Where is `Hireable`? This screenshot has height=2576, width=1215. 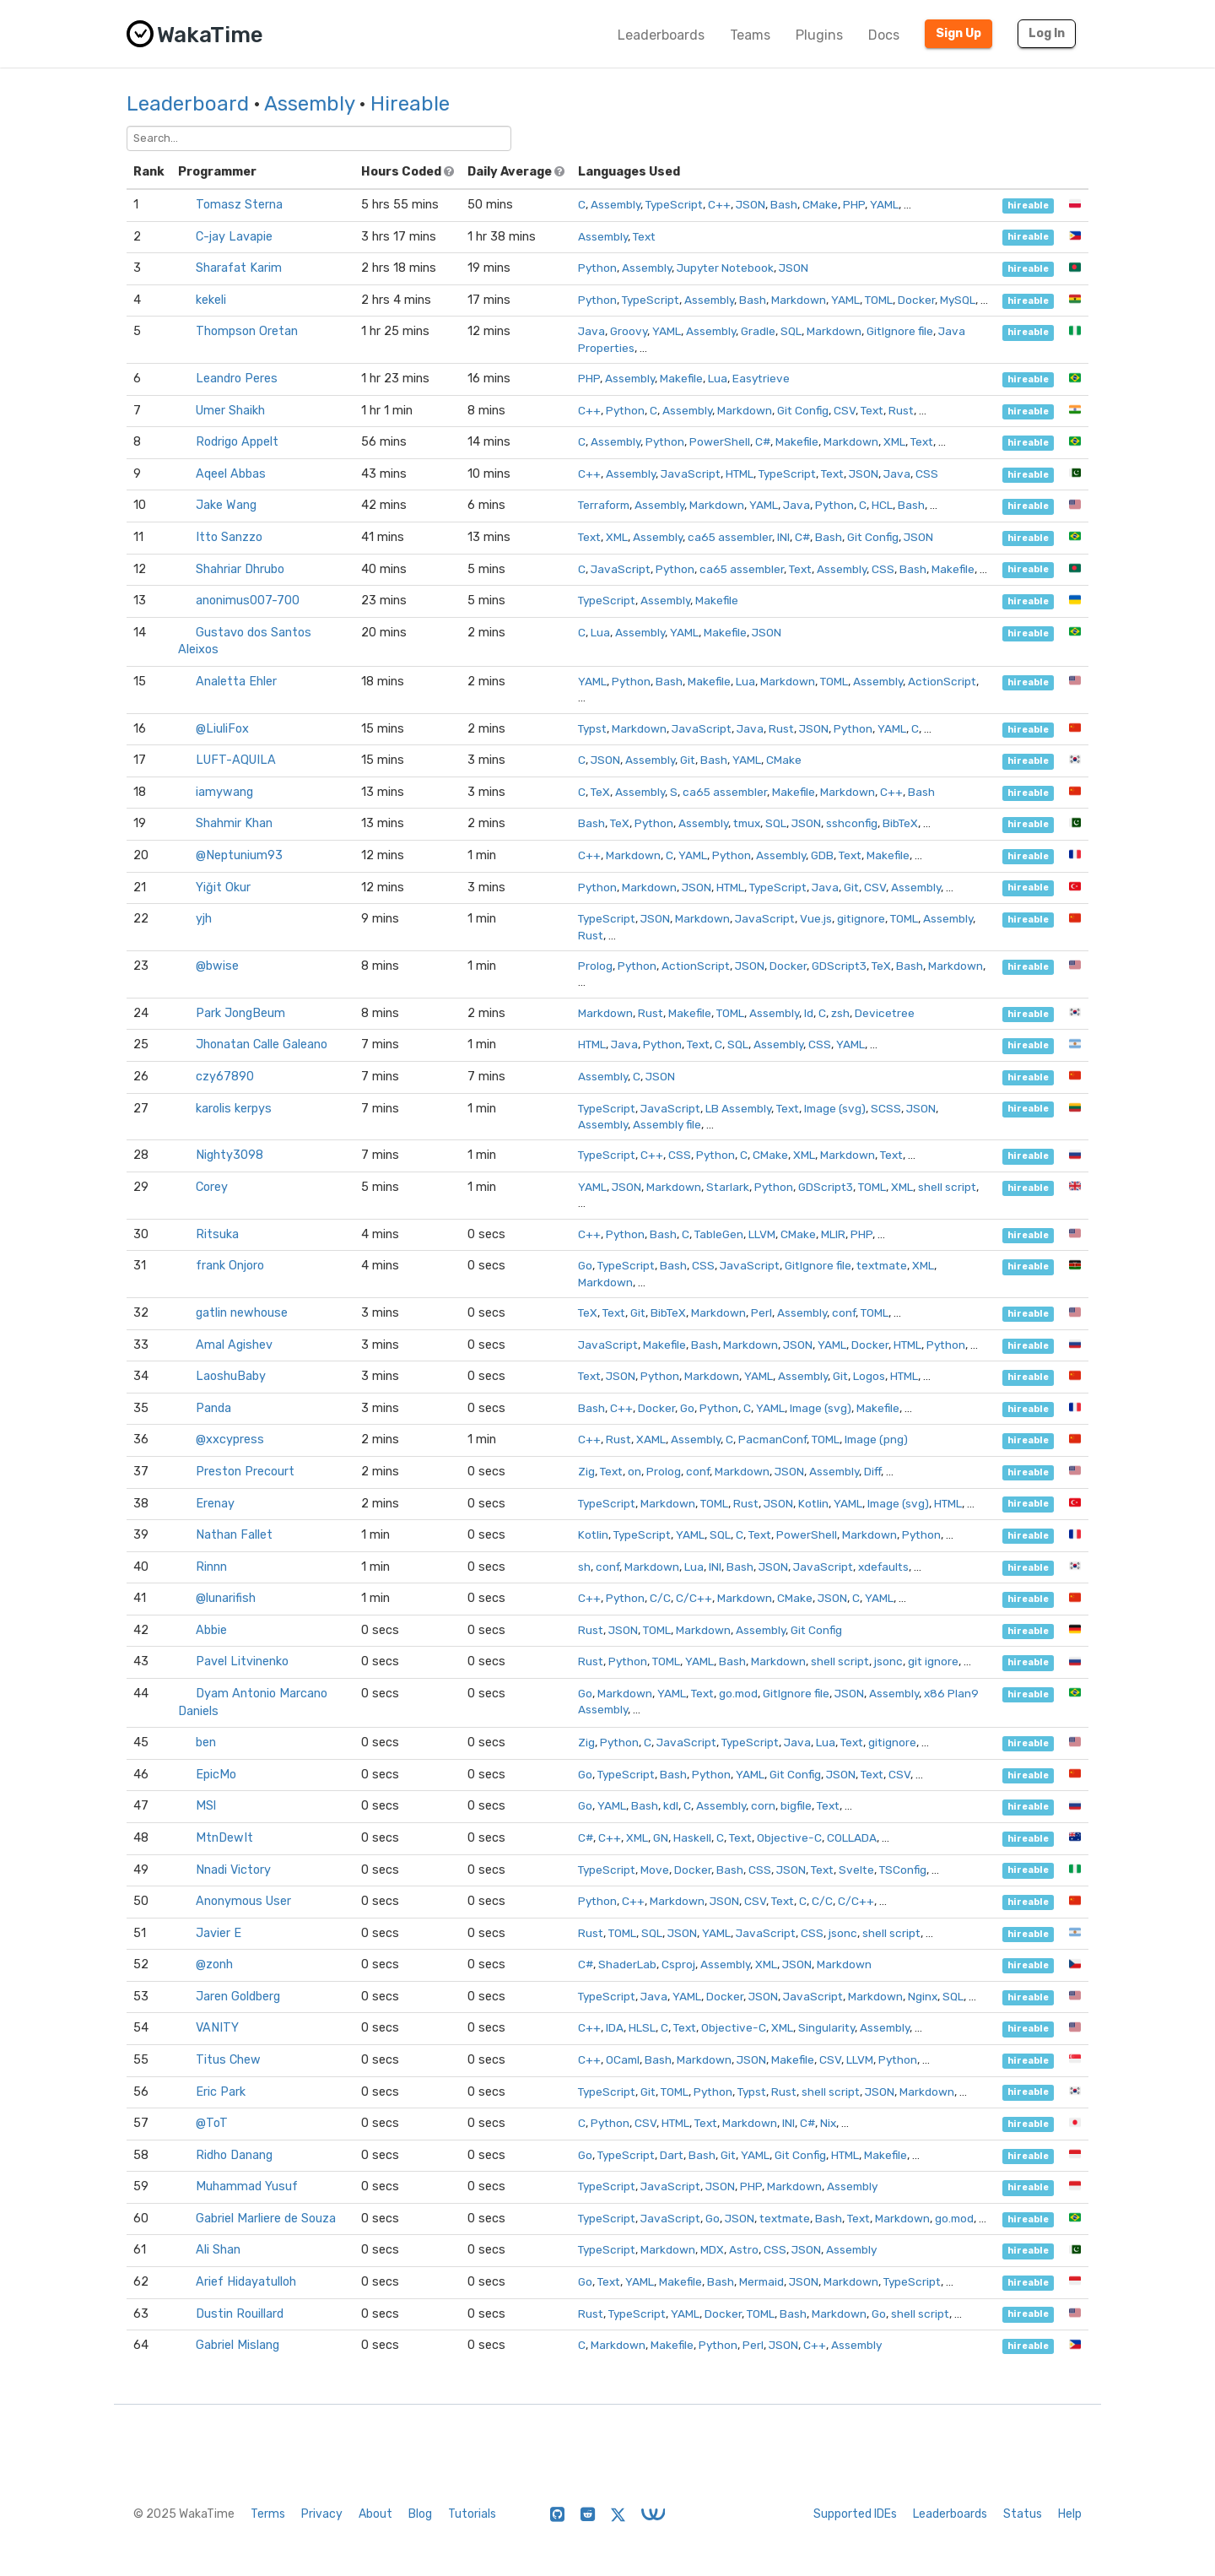
Hireable is located at coordinates (410, 104).